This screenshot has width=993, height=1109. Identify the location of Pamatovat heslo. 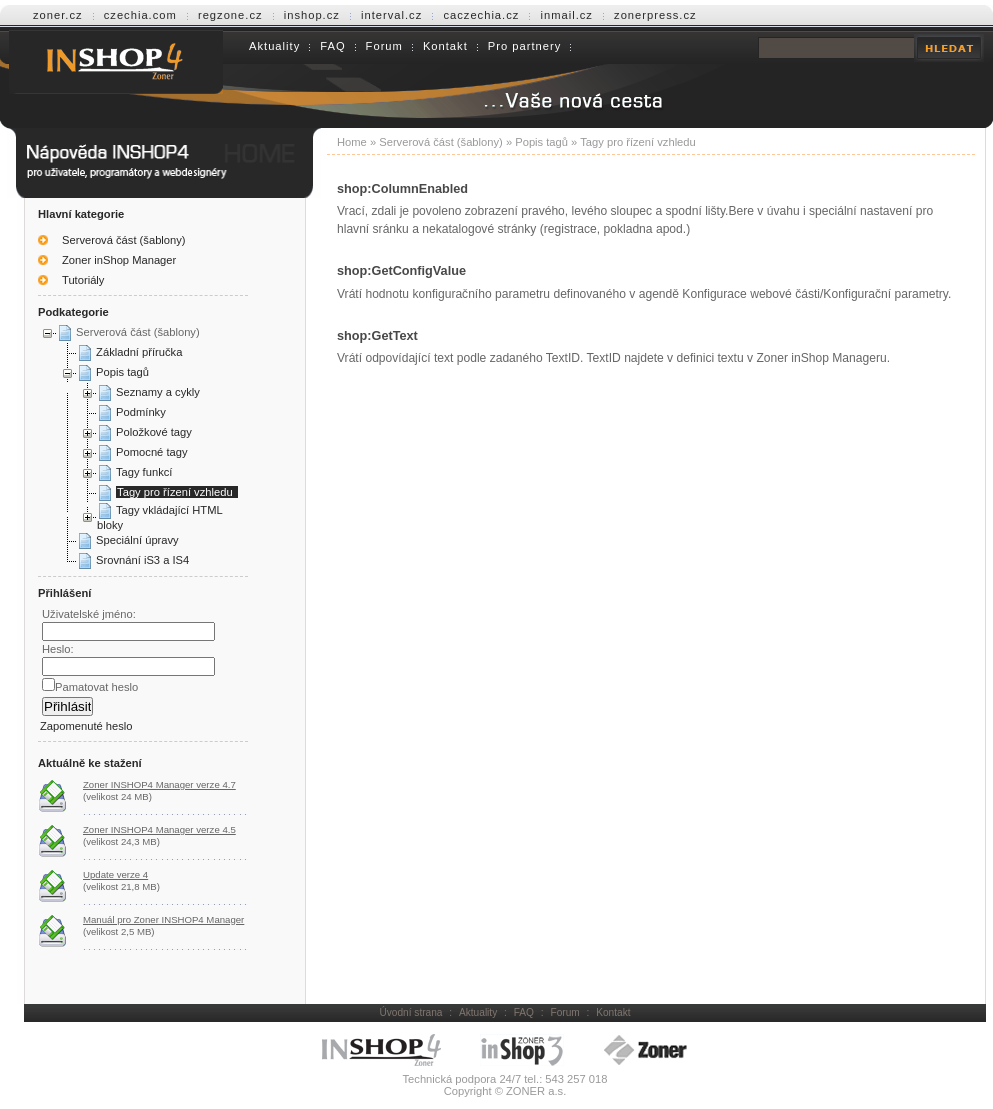
(96, 687).